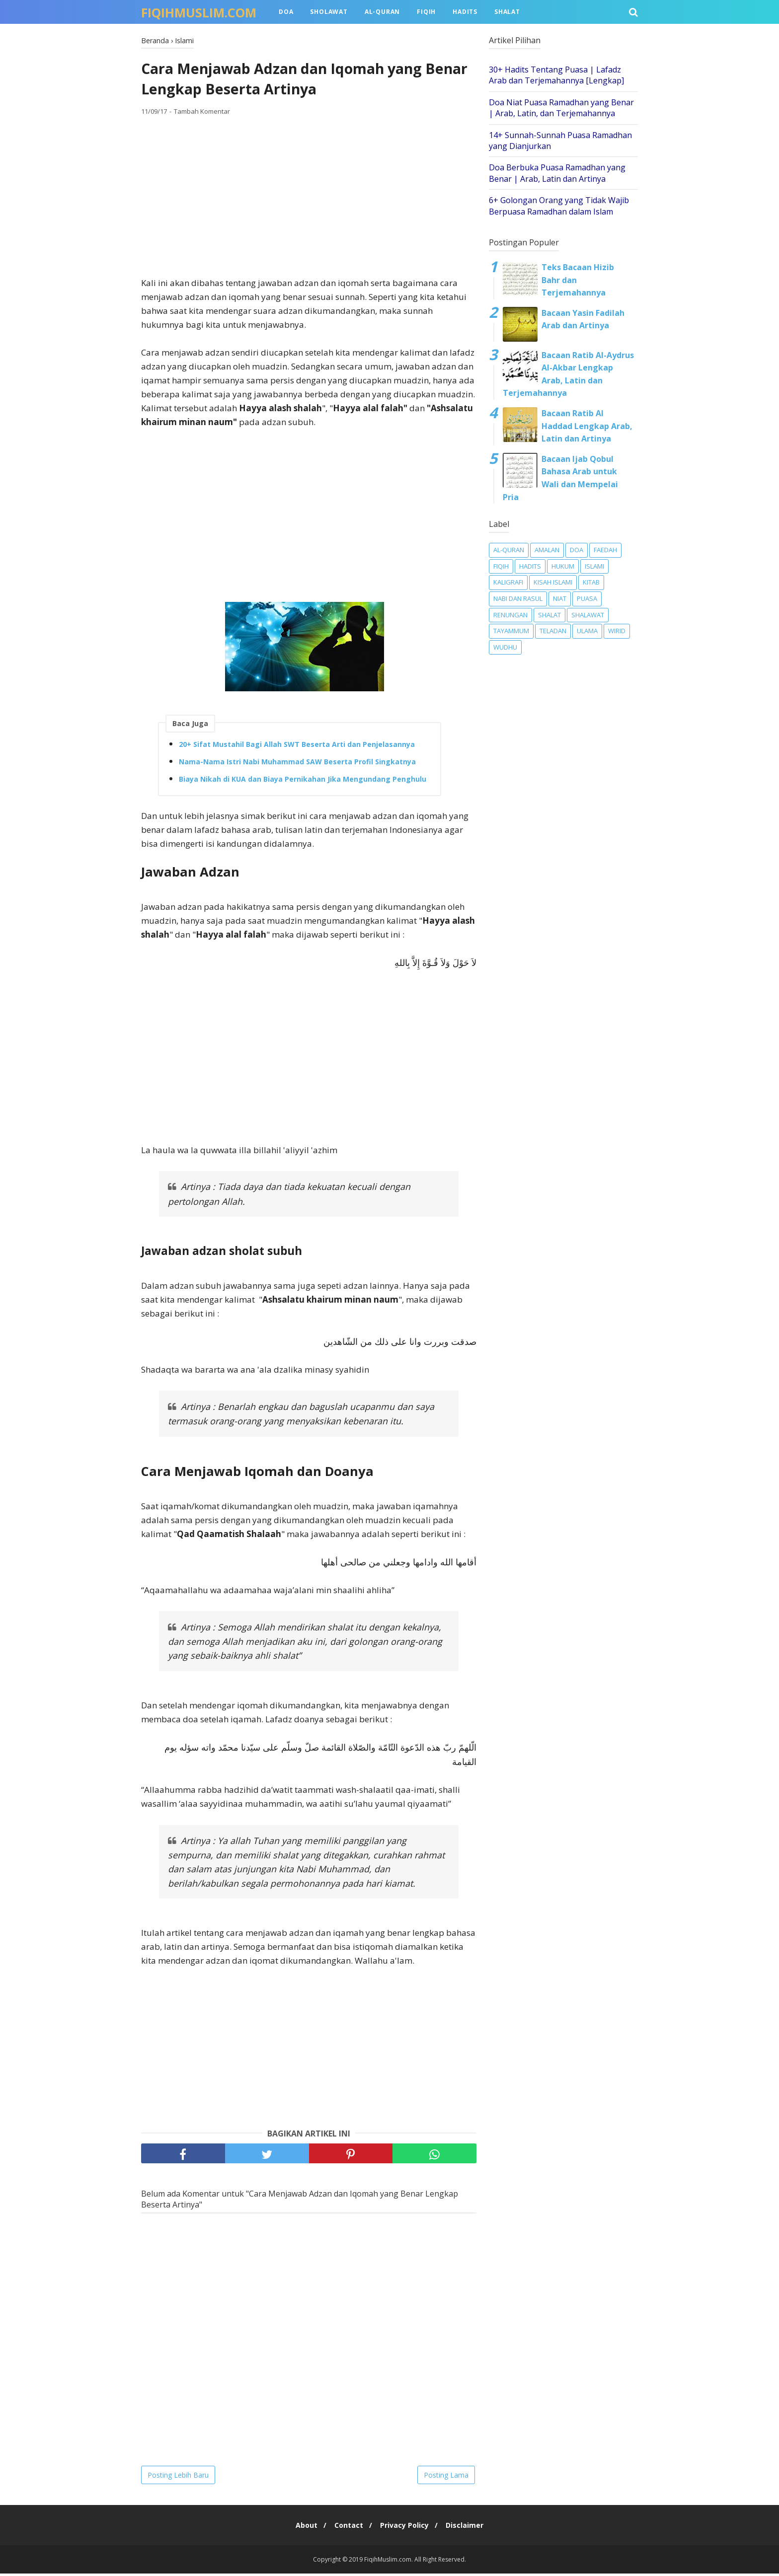  Describe the element at coordinates (587, 426) in the screenshot. I see `Bacaan Ratib Al Haddad Lengkap Arab, Latin dan Artinya` at that location.